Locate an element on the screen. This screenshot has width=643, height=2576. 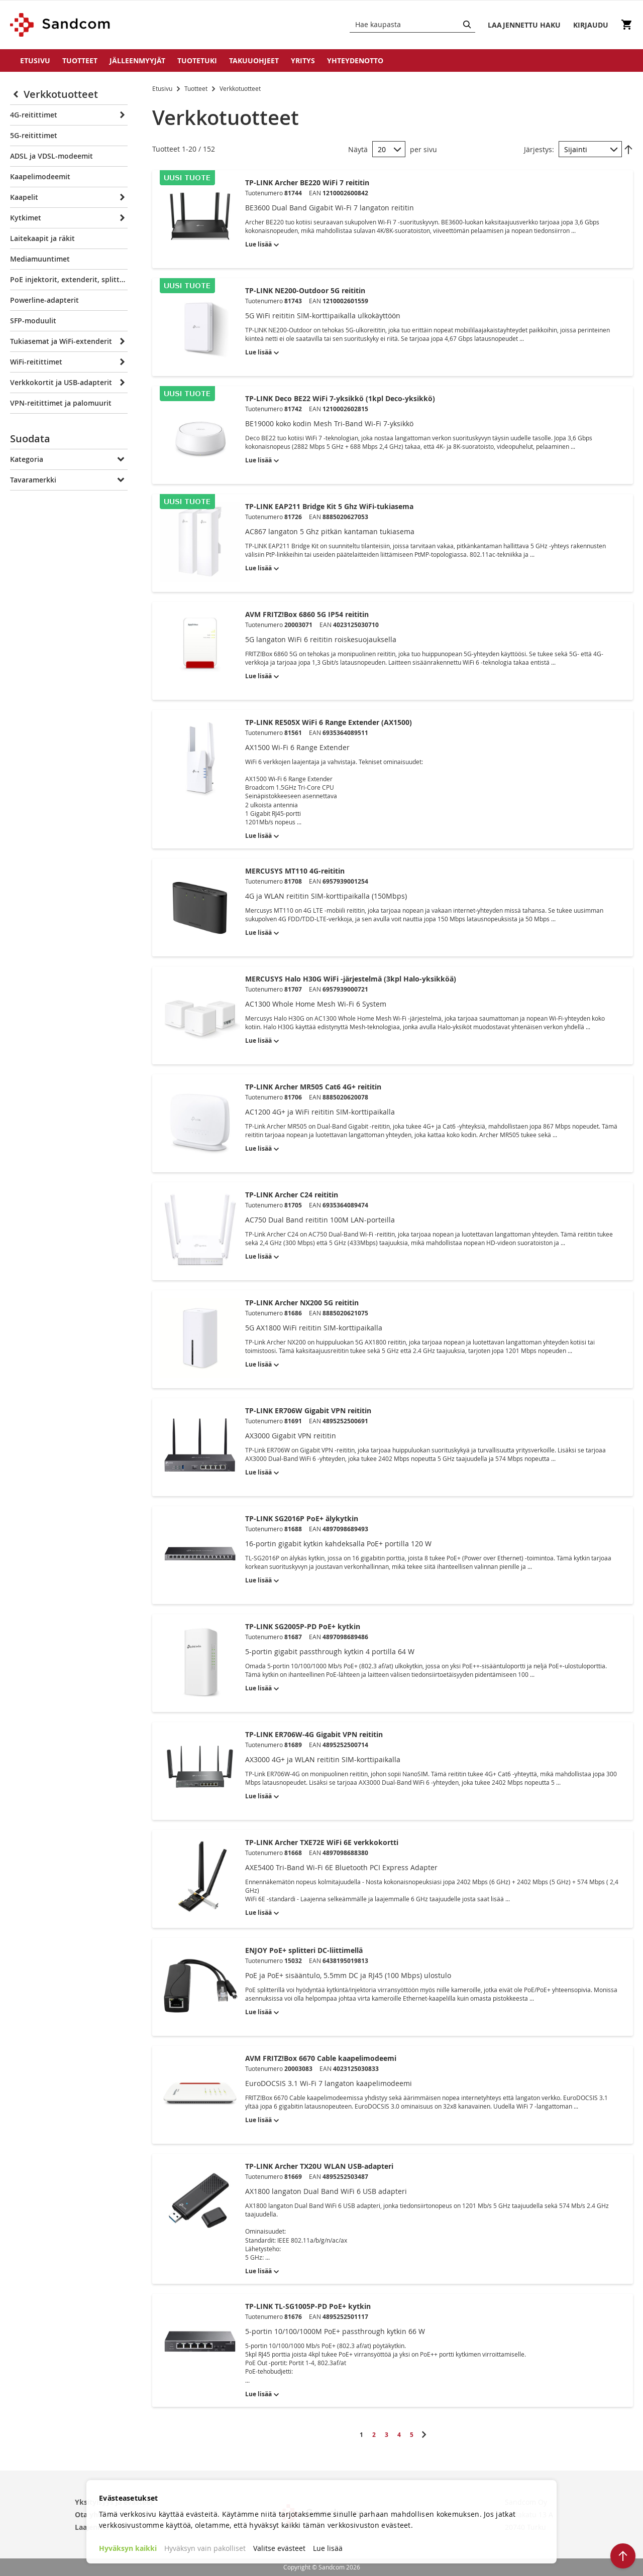
[tab] is located at coordinates (69, 441).